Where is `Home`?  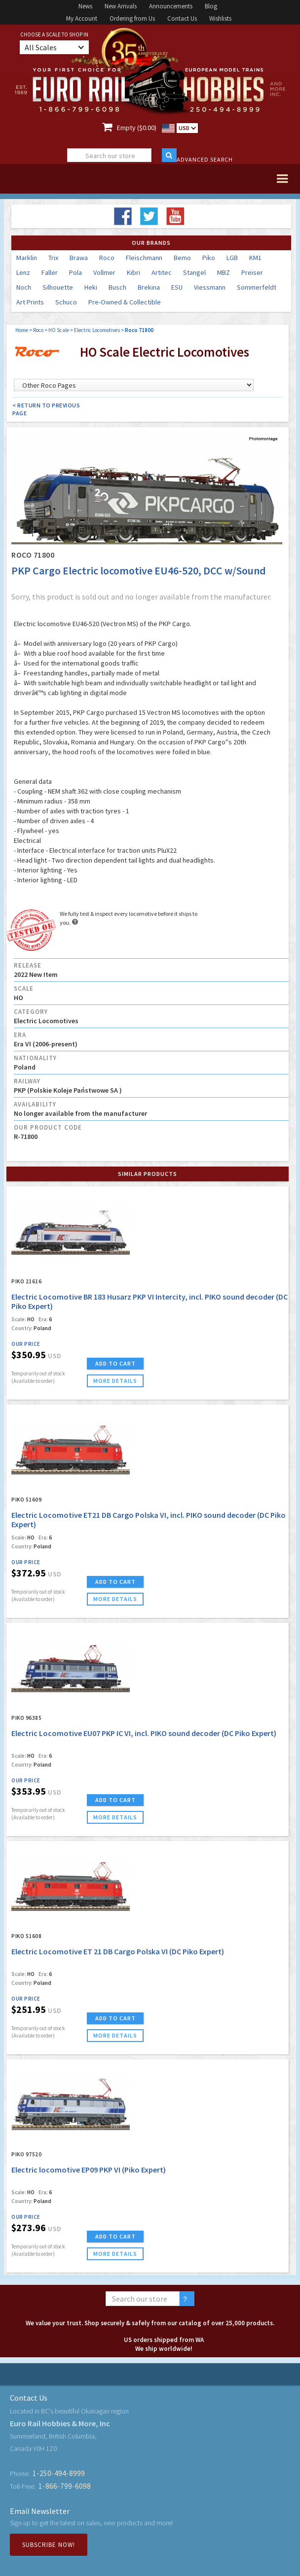
Home is located at coordinates (21, 330).